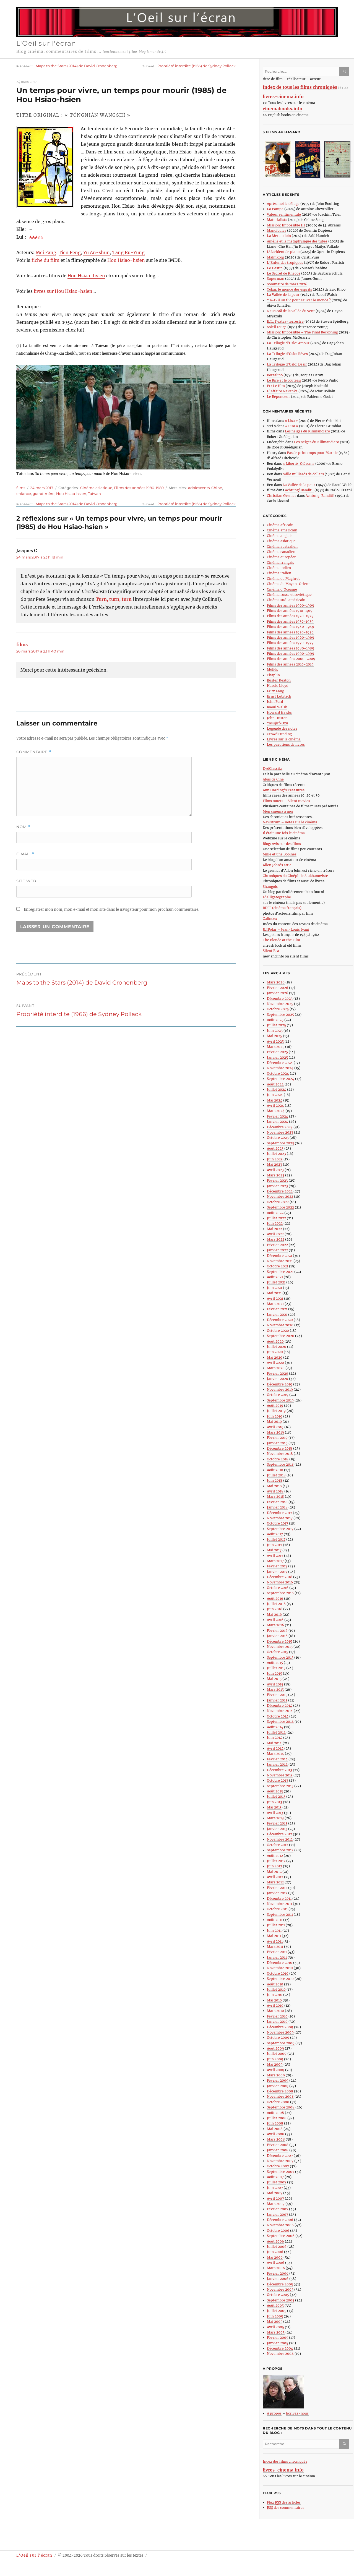  Describe the element at coordinates (274, 1480) in the screenshot. I see `Juin 2018` at that location.